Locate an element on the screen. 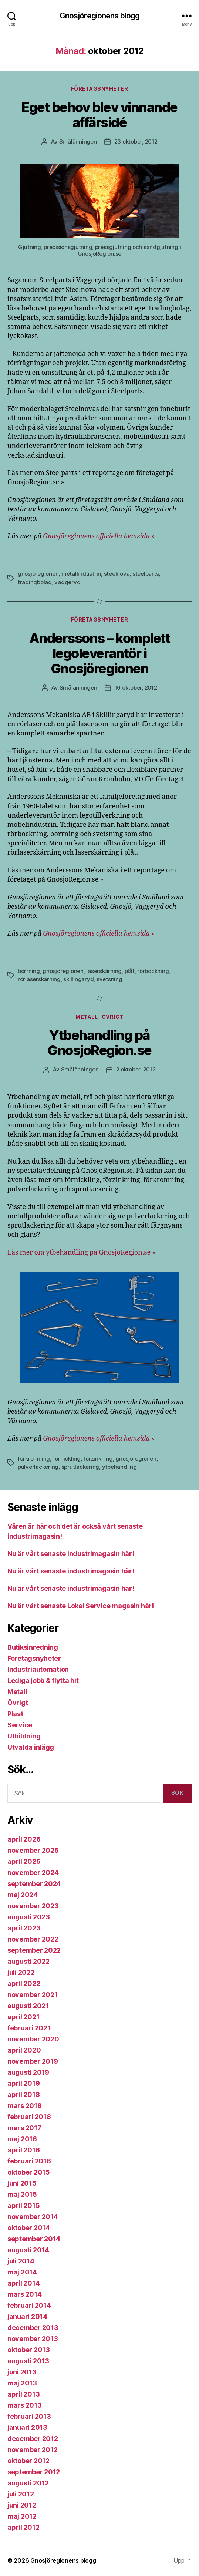 The width and height of the screenshot is (199, 2576). februari 2013 is located at coordinates (29, 2416).